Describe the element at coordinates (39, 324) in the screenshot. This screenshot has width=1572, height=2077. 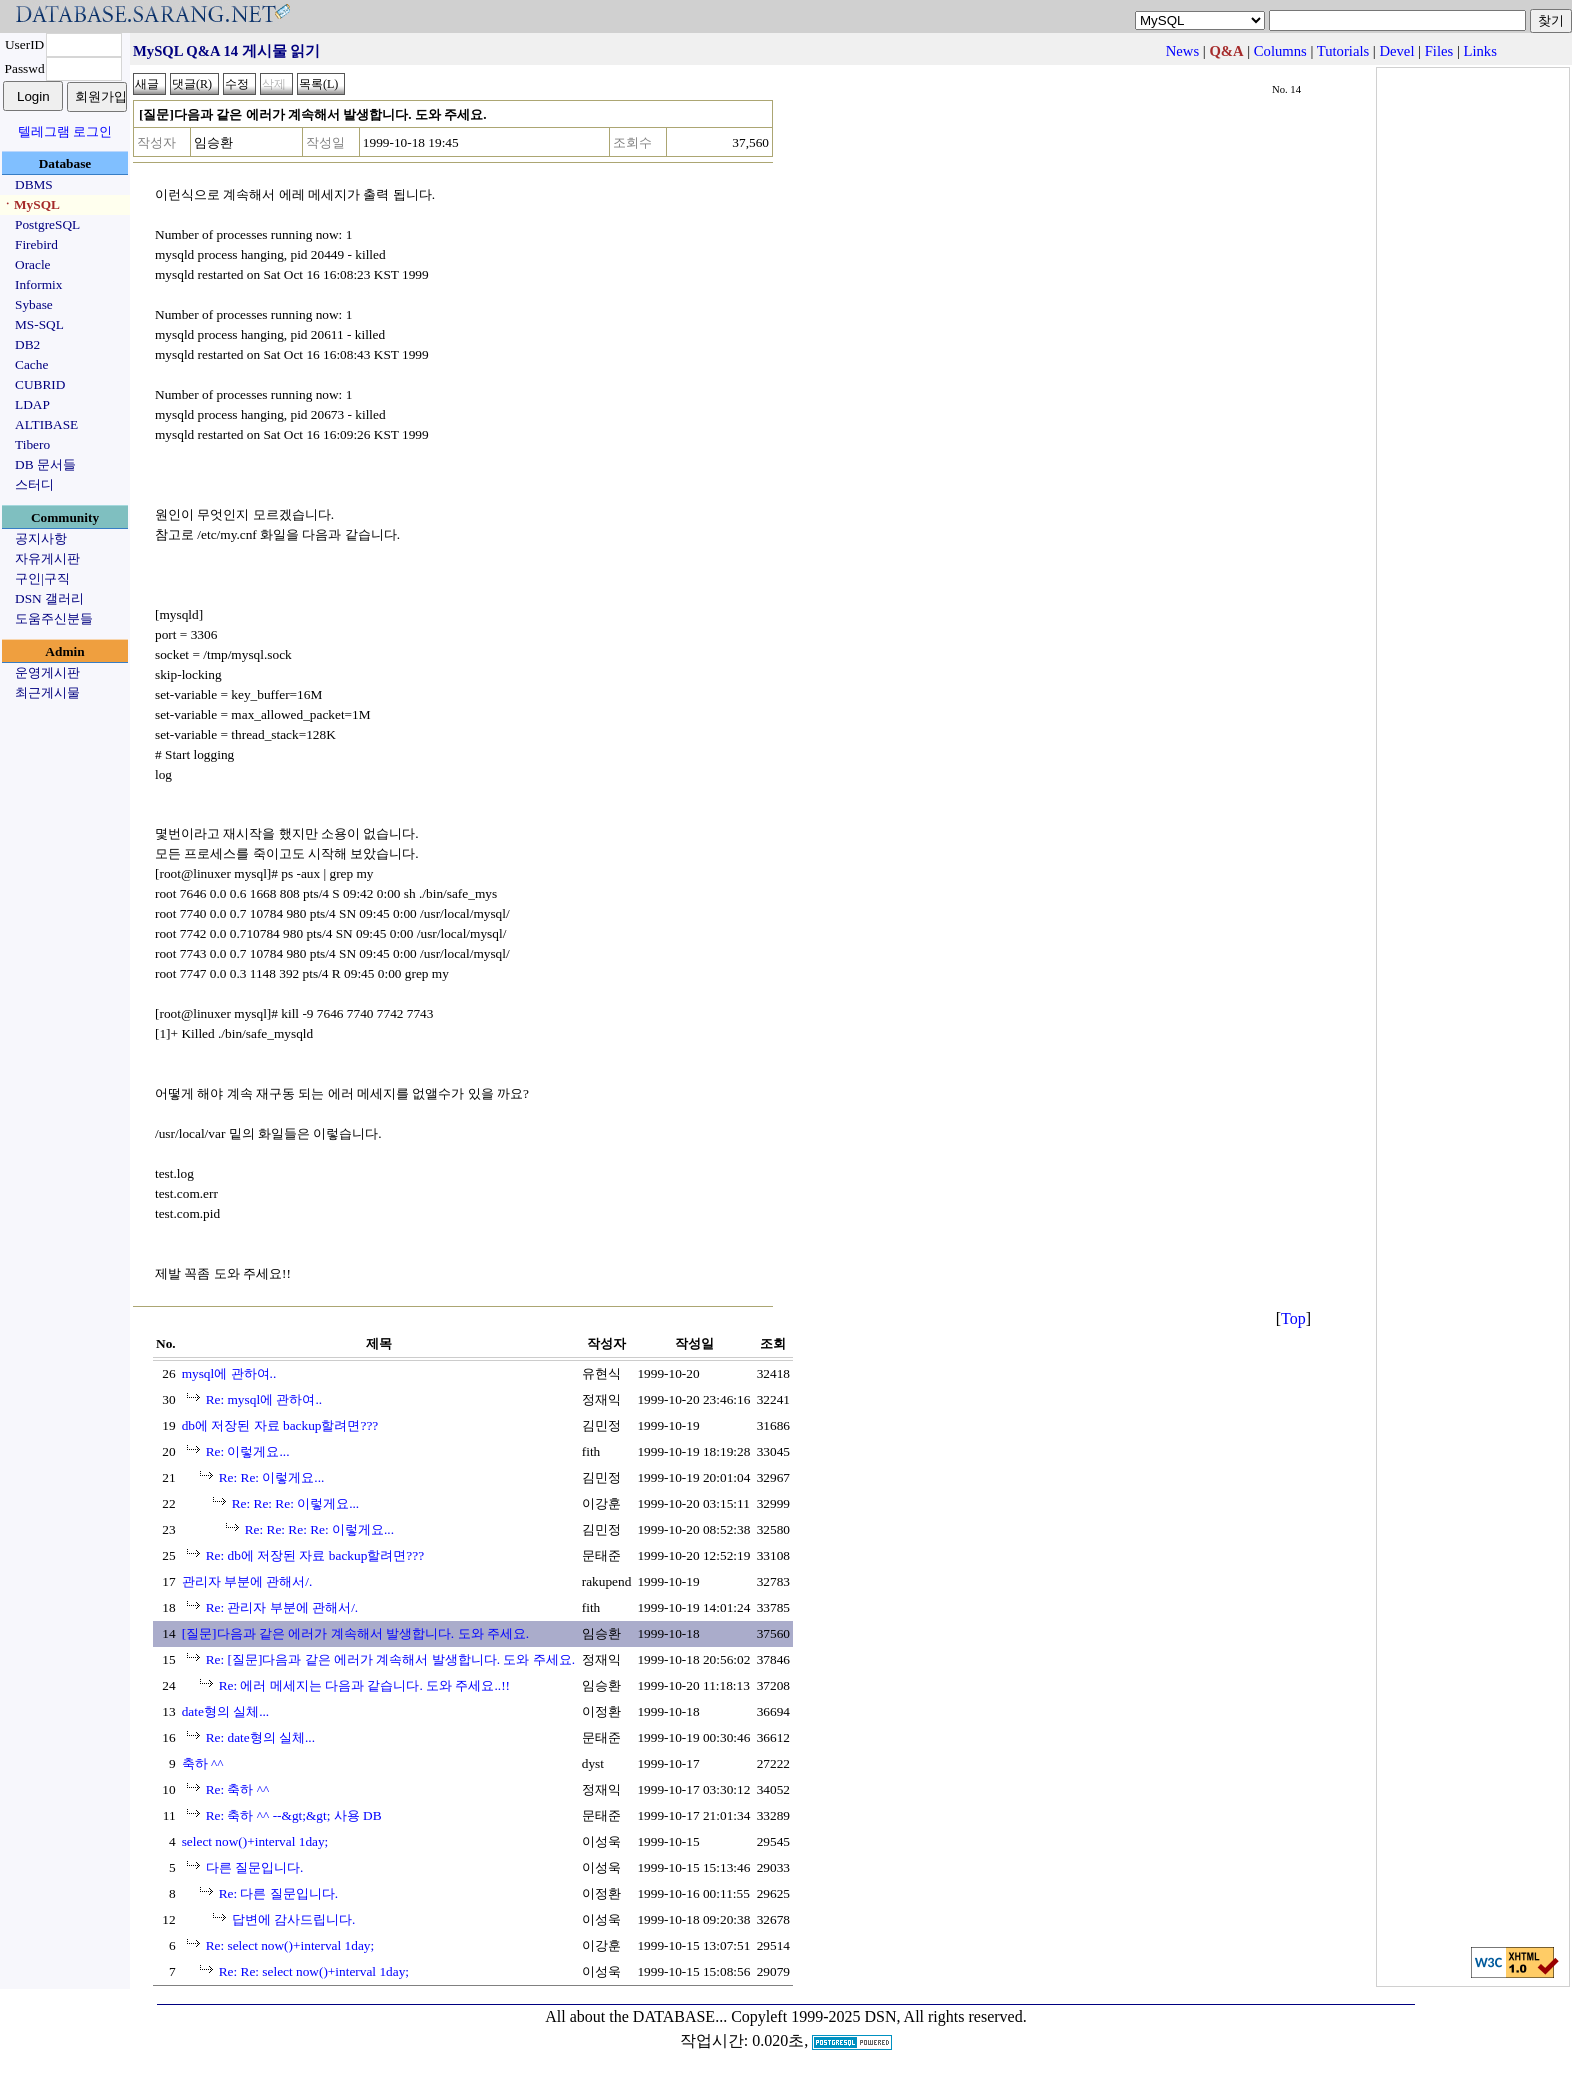
I see `MS-SQL` at that location.